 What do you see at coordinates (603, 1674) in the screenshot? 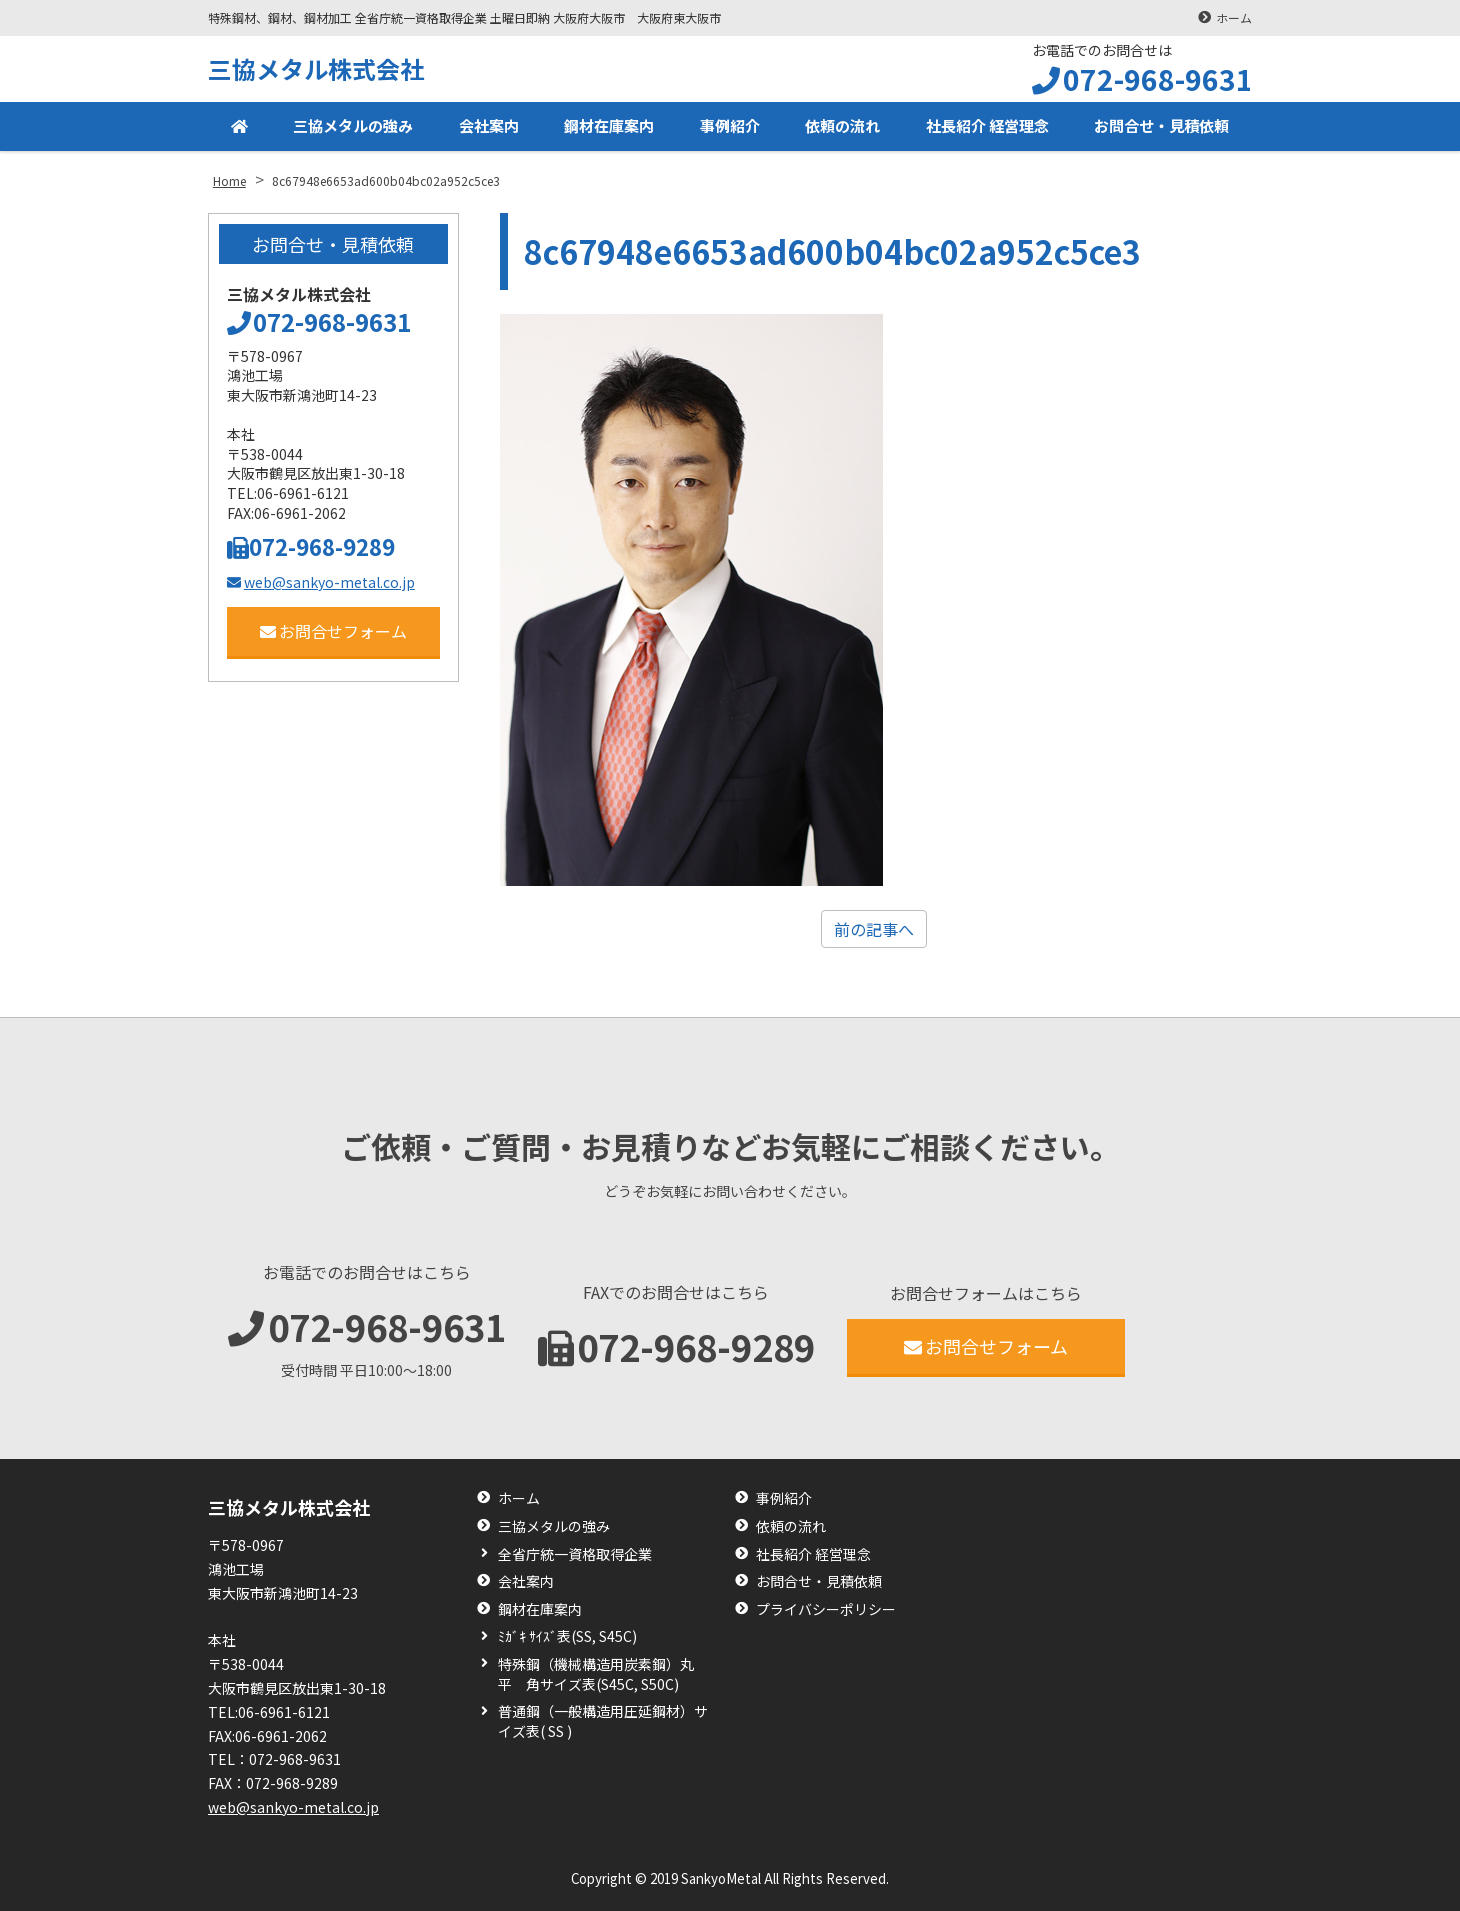
I see `特殊鋼（機械構造用炭素鋼）丸 平 角サイズ表(S45C, S50C)` at bounding box center [603, 1674].